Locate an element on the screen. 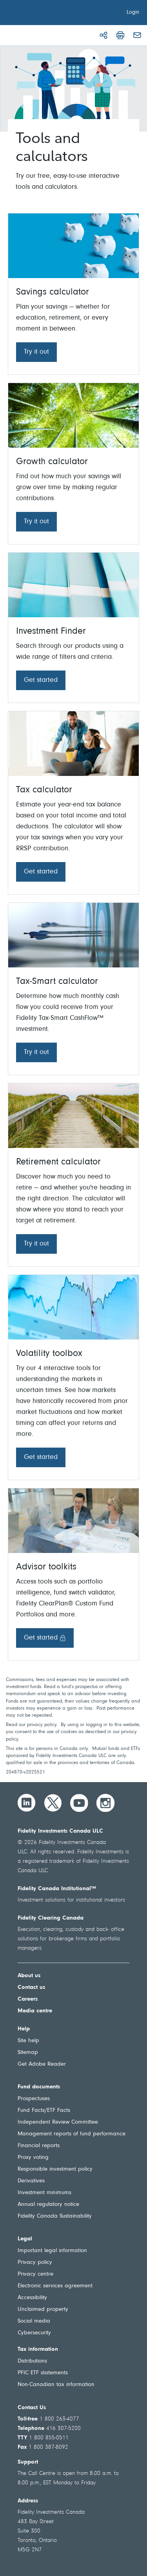  [Welcome to Fidelity Investments Canada] is located at coordinates (50, 14).